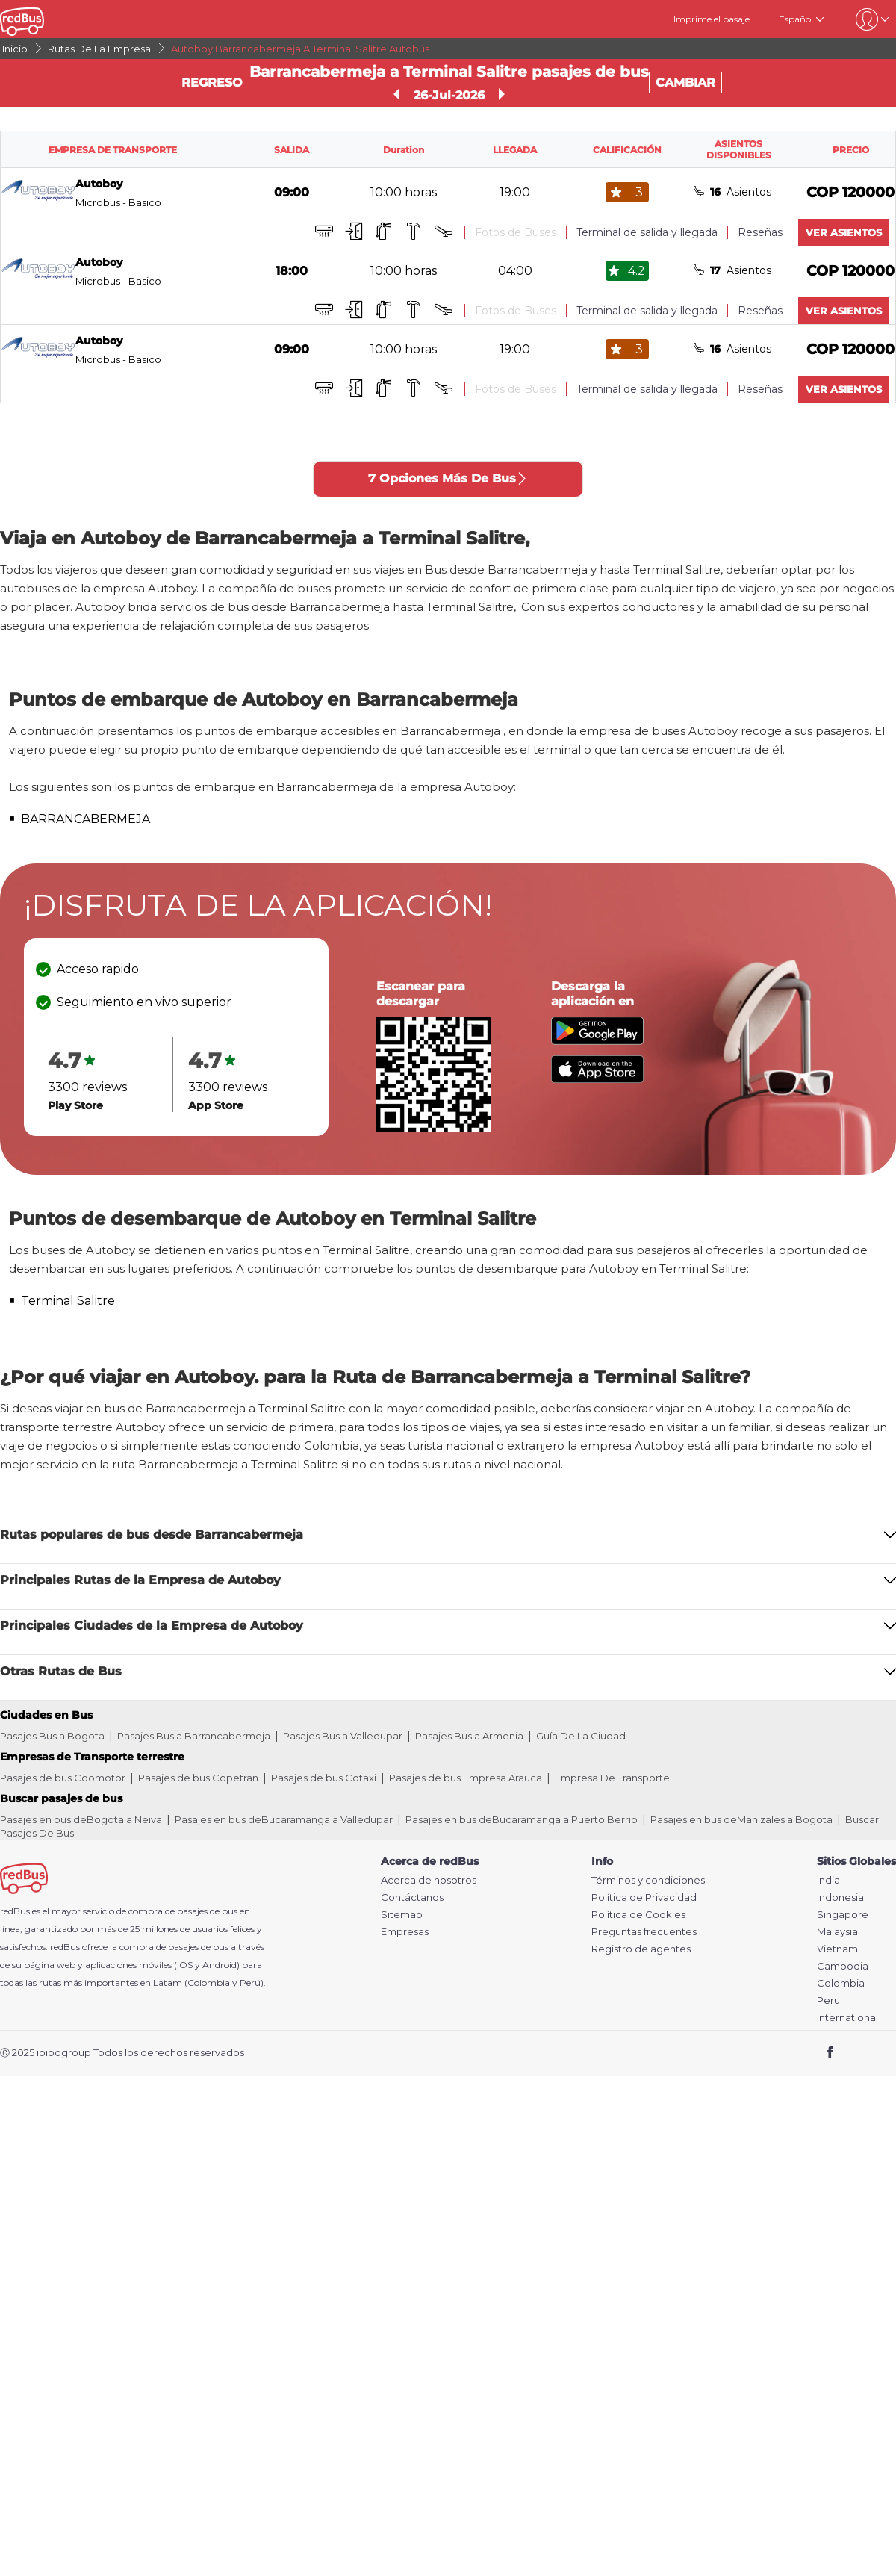 This screenshot has width=896, height=2576. I want to click on Pasajes de bus Copetran, so click(198, 1778).